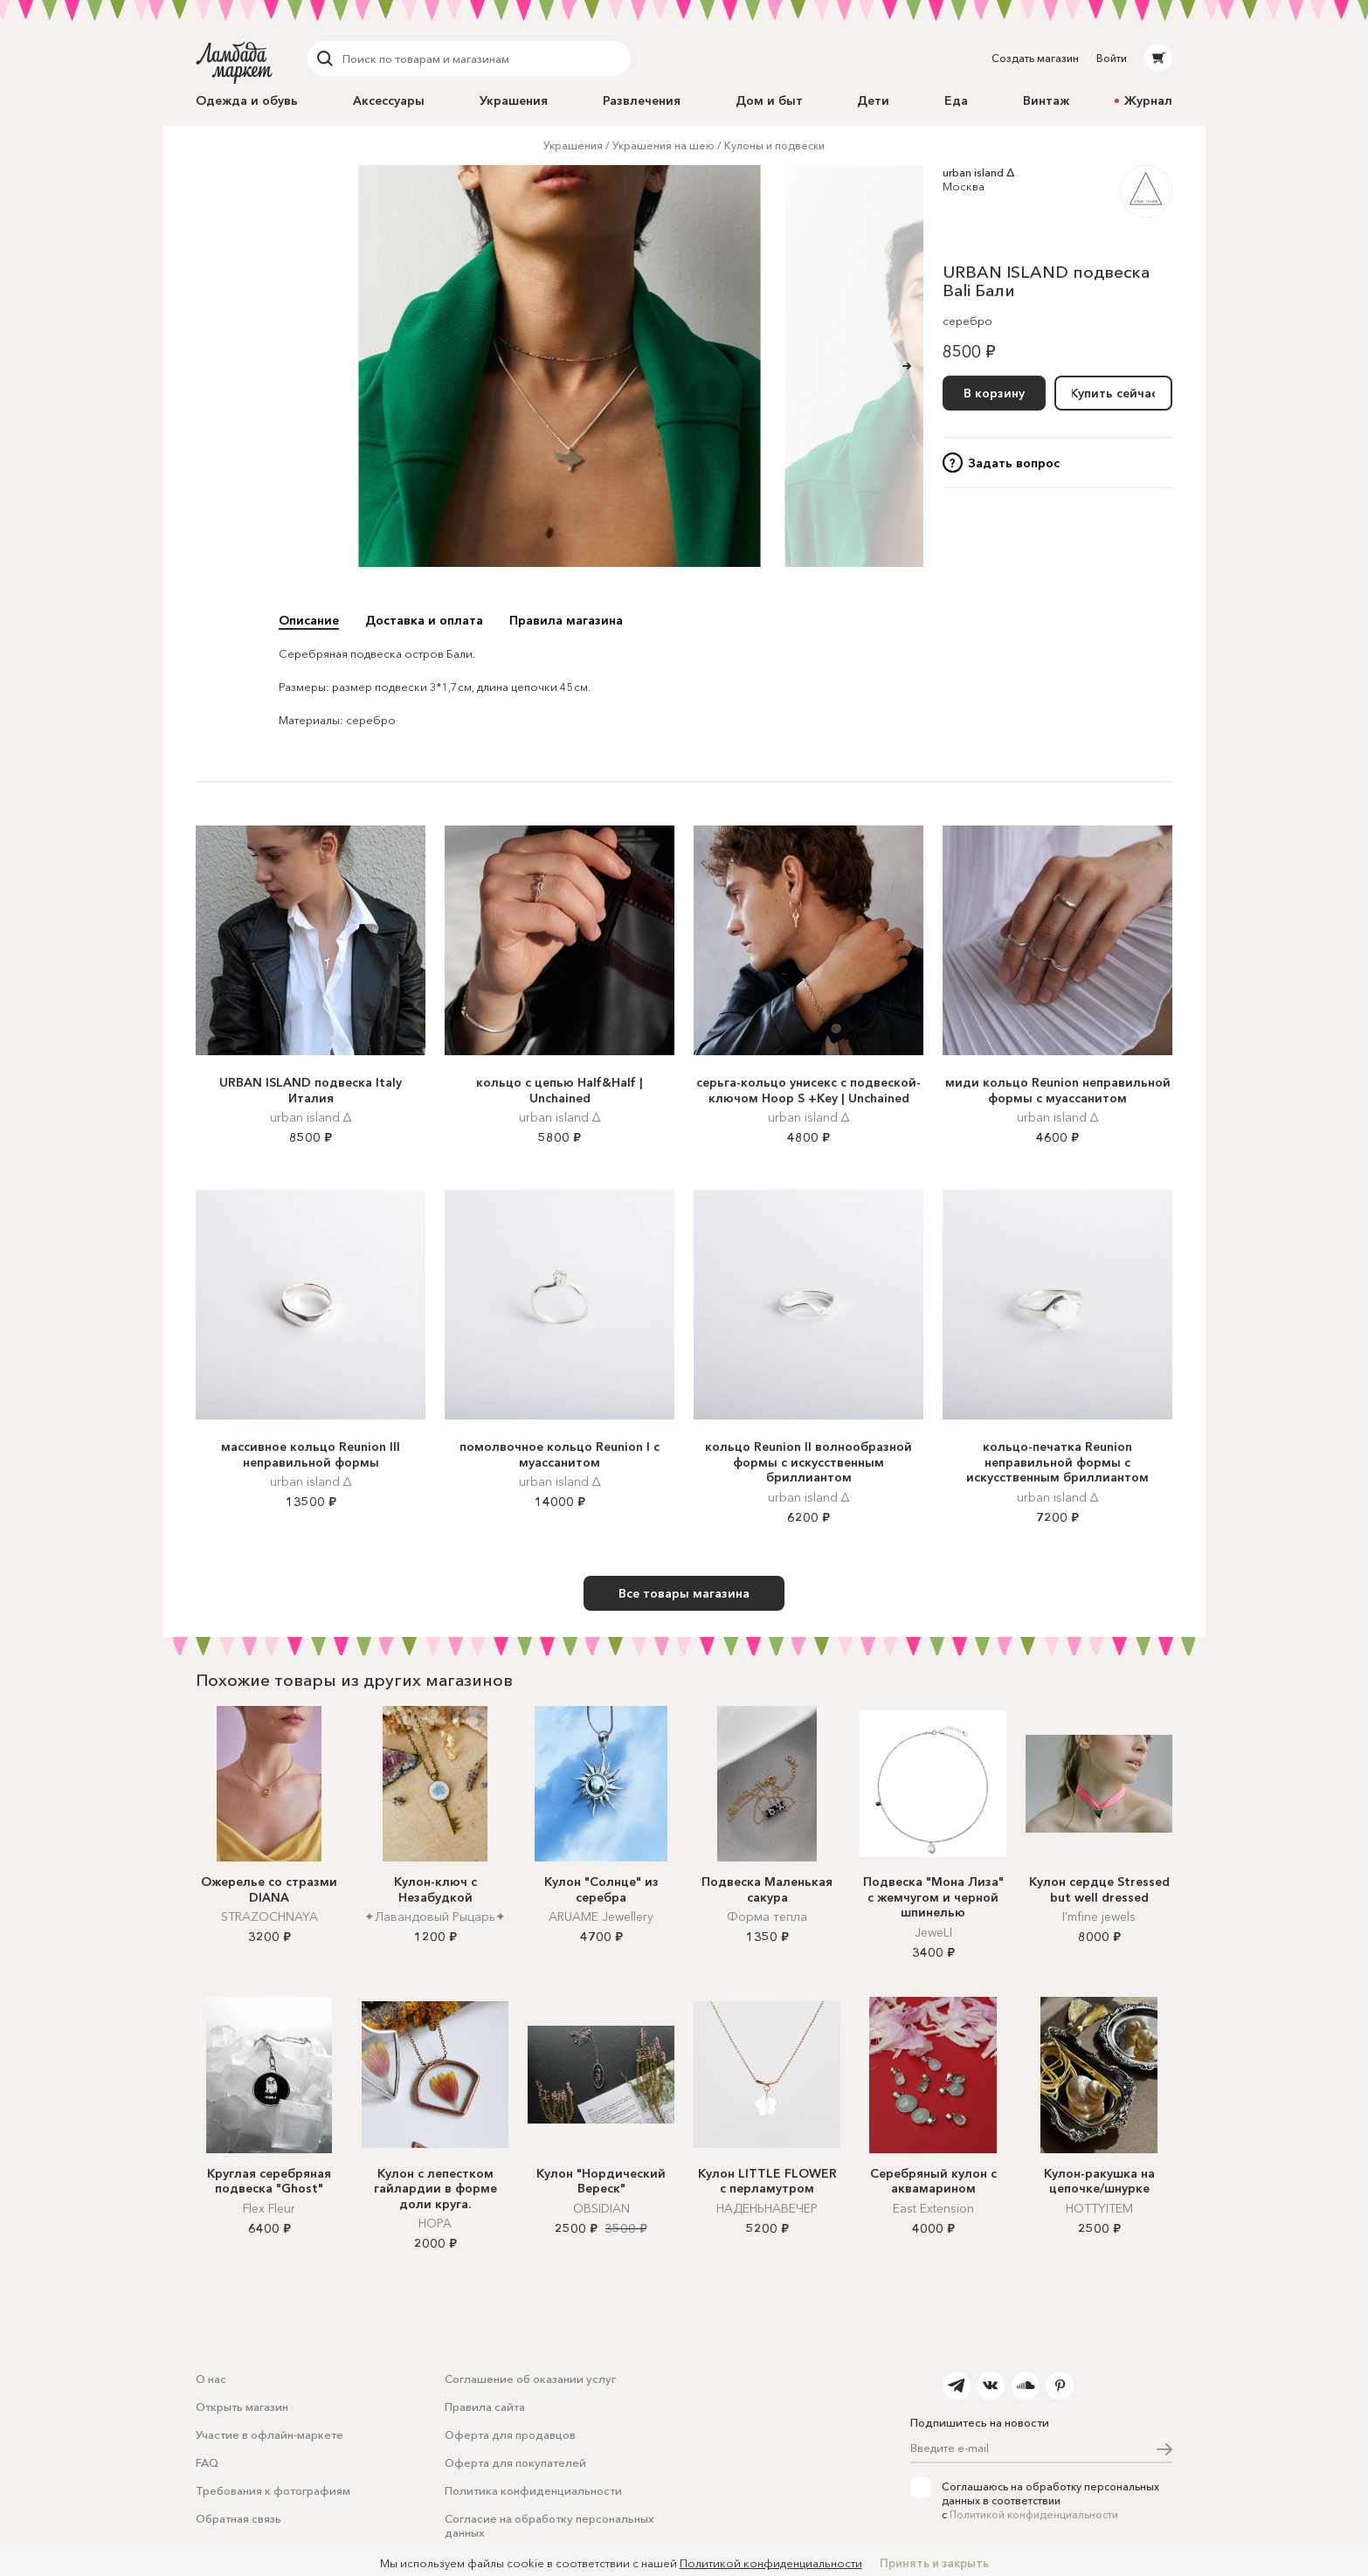  Describe the element at coordinates (978, 172) in the screenshot. I see `urban island ∆` at that location.